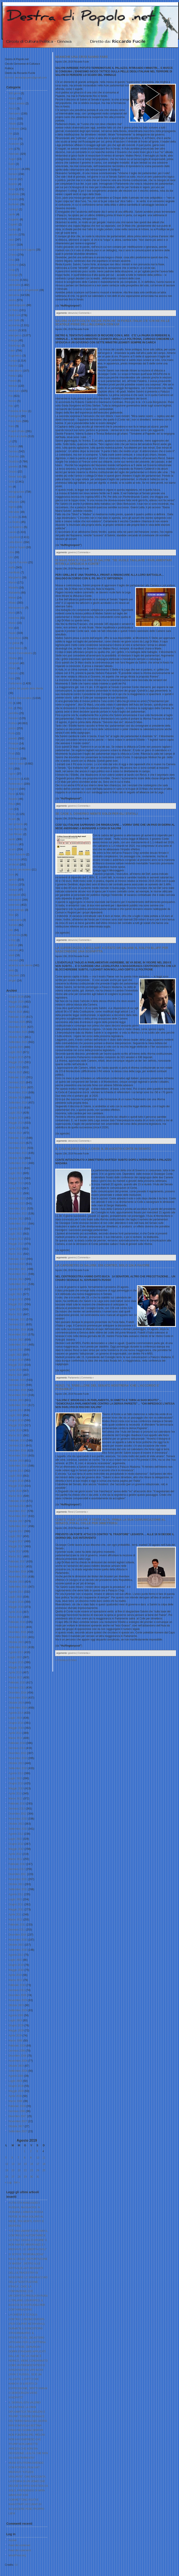 This screenshot has width=179, height=2576. Describe the element at coordinates (19, 2176) in the screenshot. I see `28 [Articoli pubblicati in 28 August 2019]` at that location.